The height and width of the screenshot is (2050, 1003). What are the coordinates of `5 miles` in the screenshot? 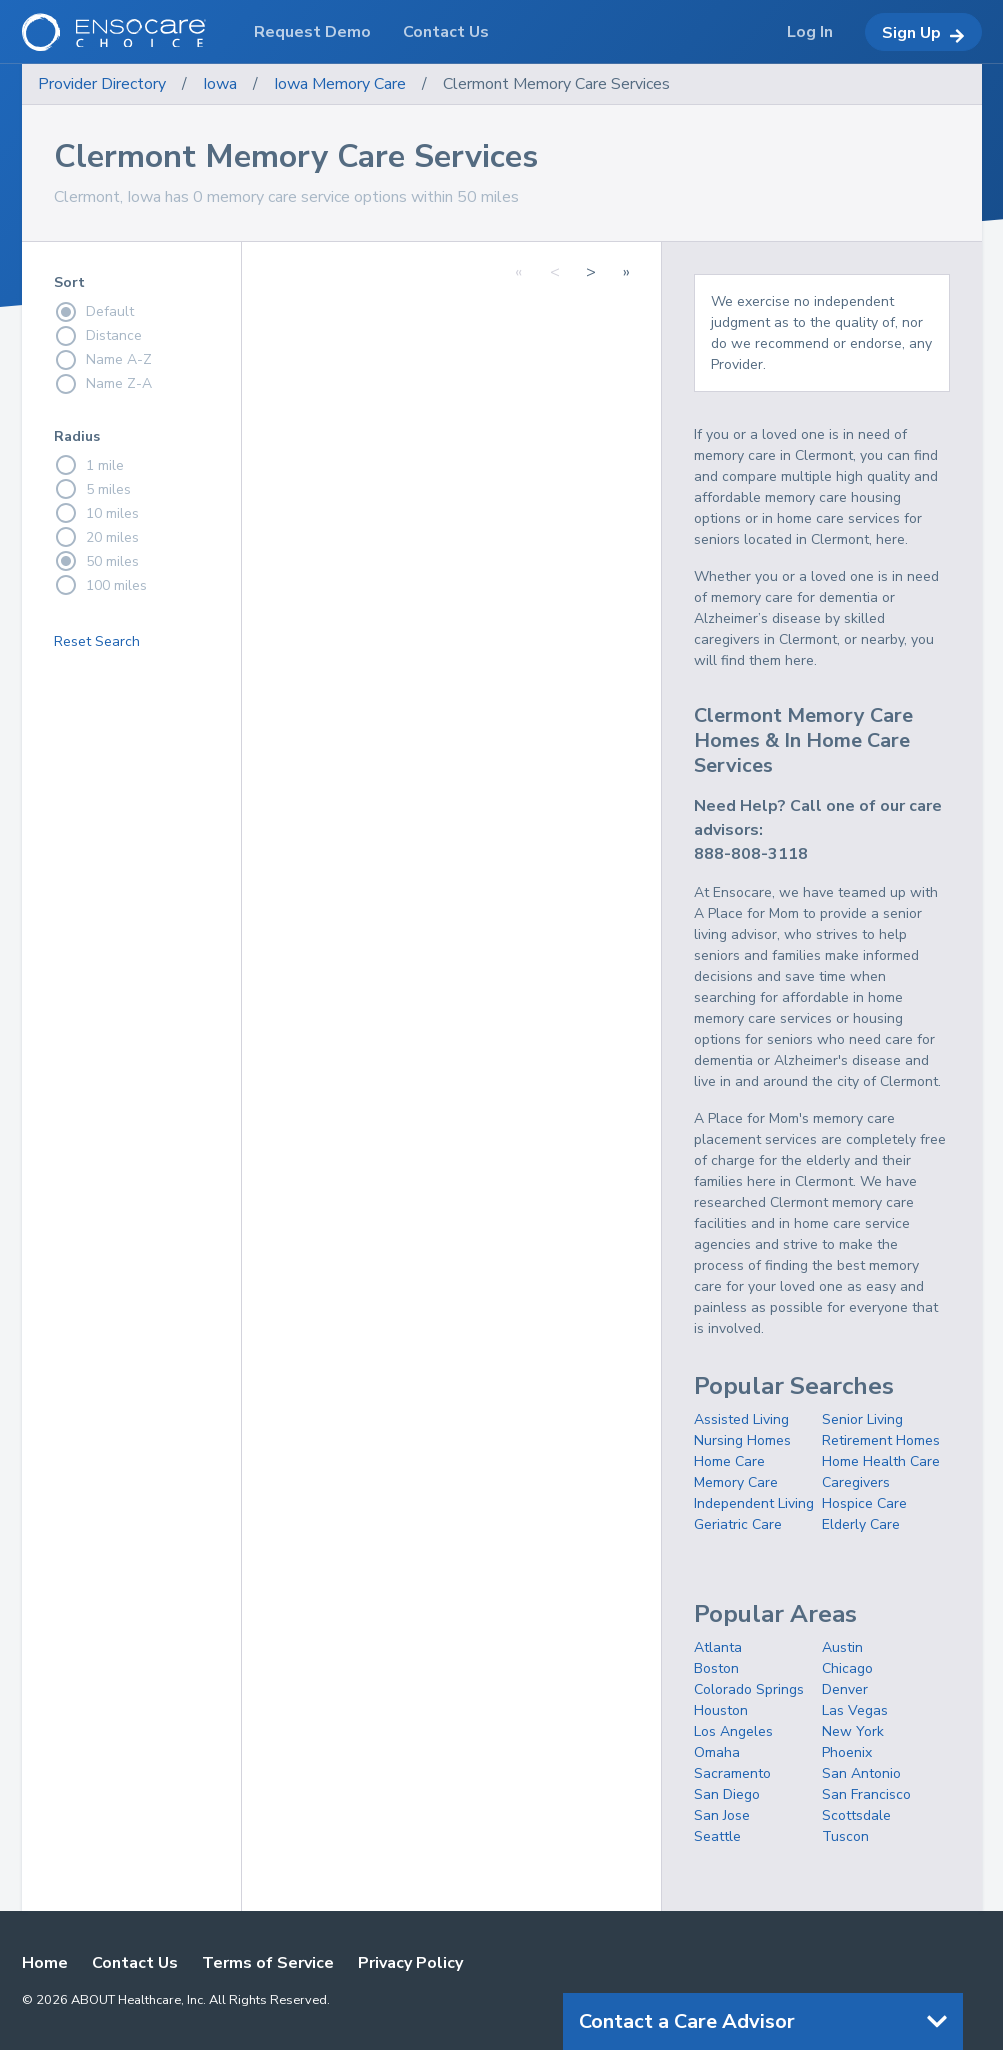 It's located at (92, 489).